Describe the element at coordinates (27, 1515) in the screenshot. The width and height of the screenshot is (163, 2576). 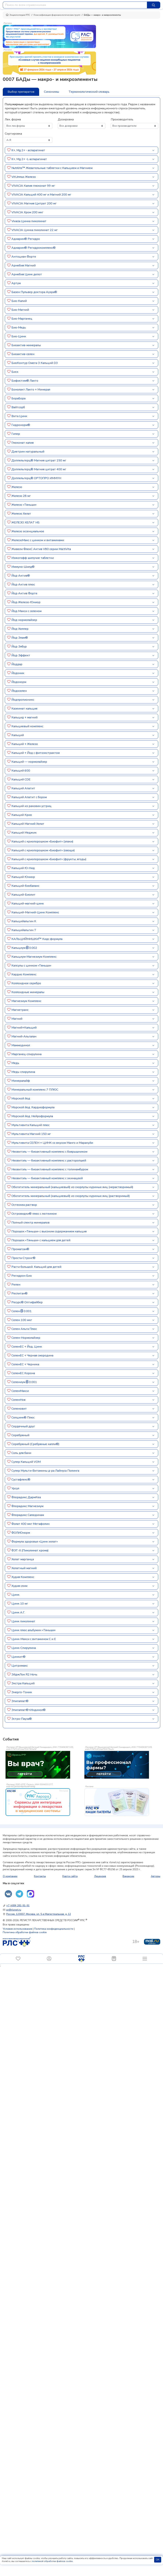
I see `Флорадикс Салюдинам` at that location.